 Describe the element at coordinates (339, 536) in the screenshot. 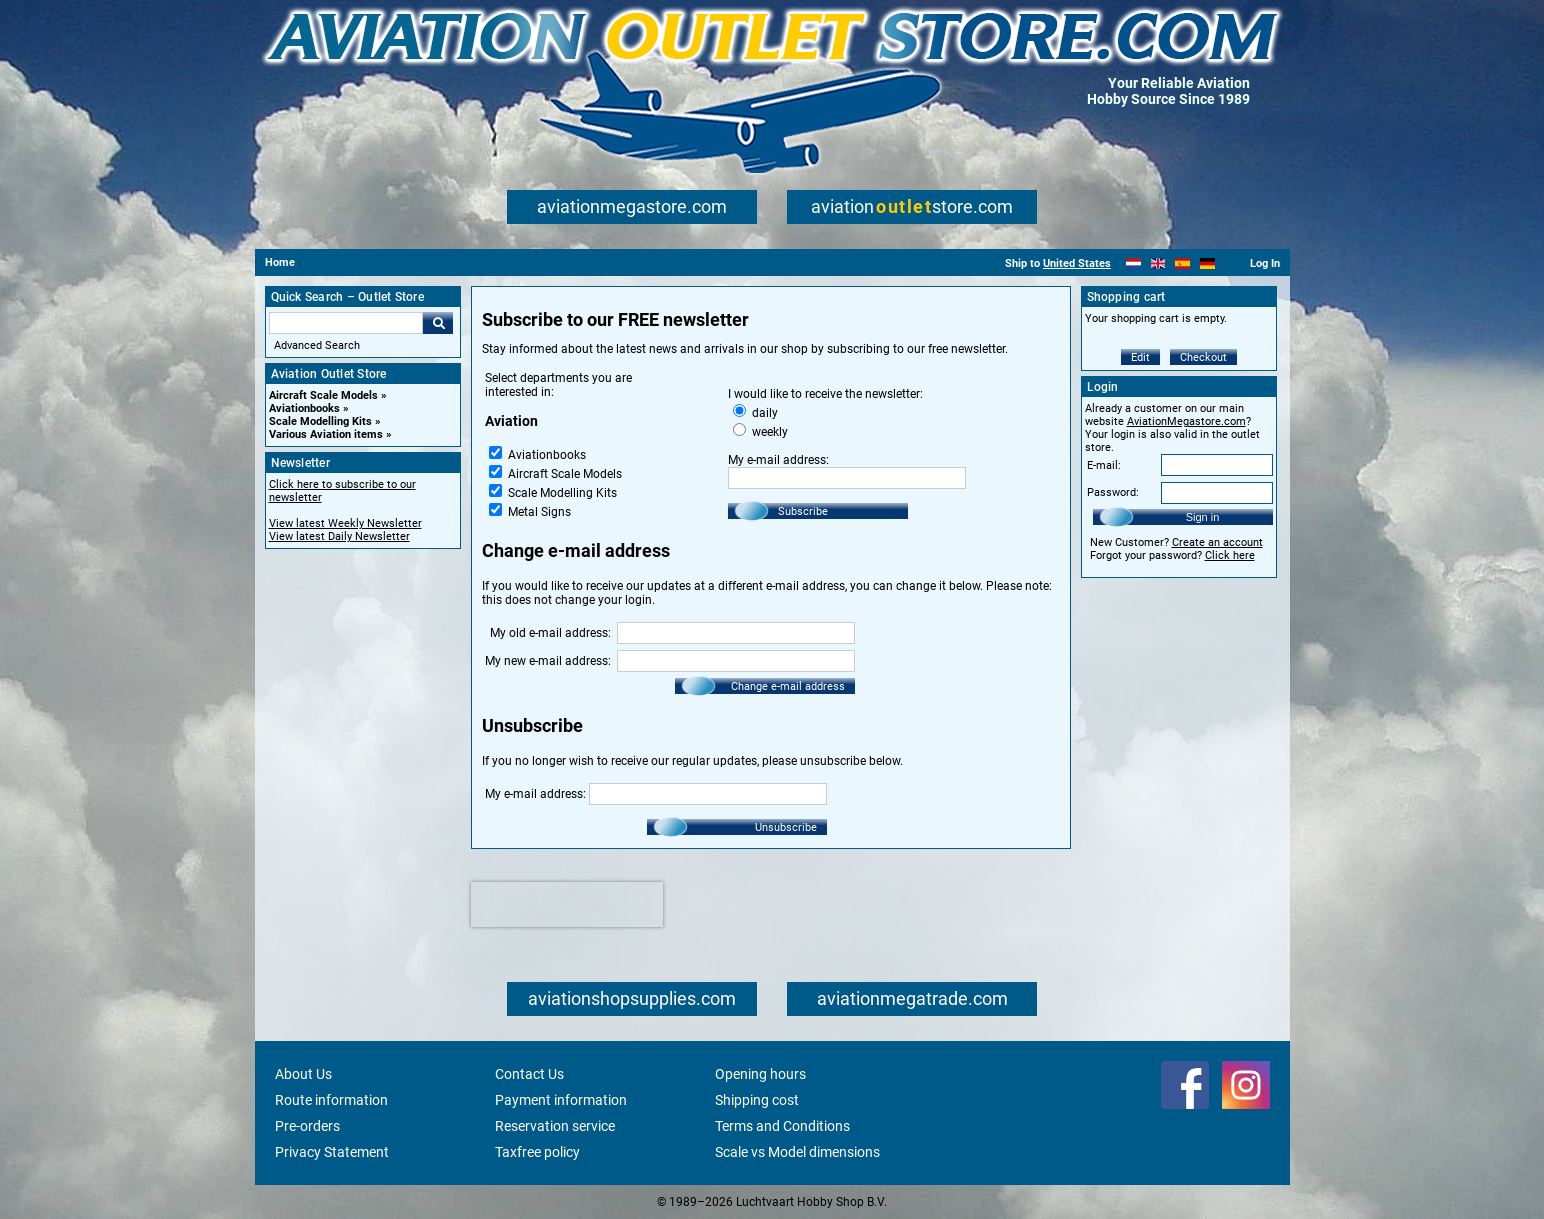

I see `View latest Daily Newsletter` at that location.